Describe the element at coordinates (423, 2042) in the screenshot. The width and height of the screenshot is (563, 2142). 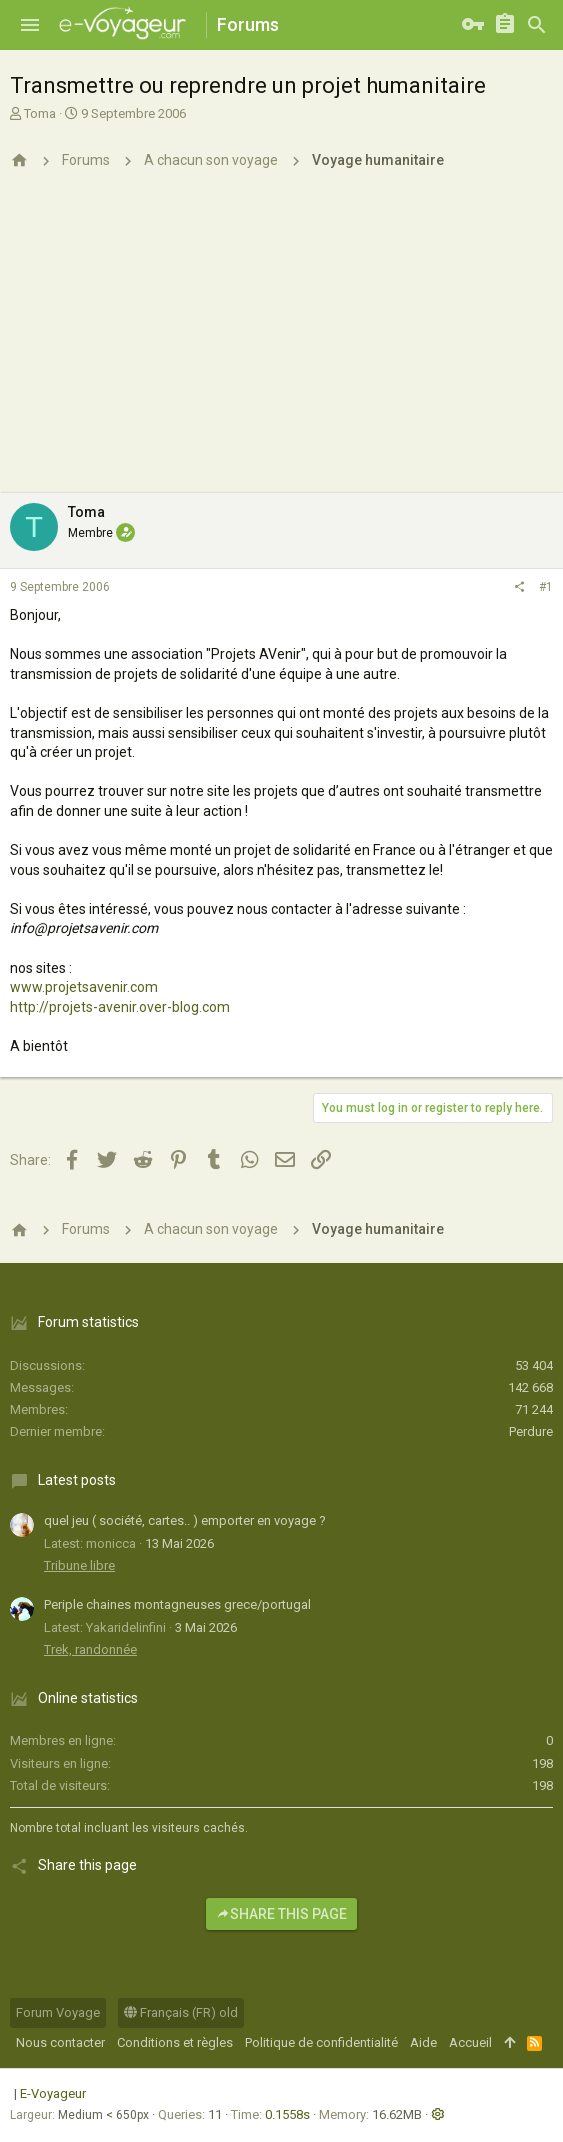
I see `Aide` at that location.